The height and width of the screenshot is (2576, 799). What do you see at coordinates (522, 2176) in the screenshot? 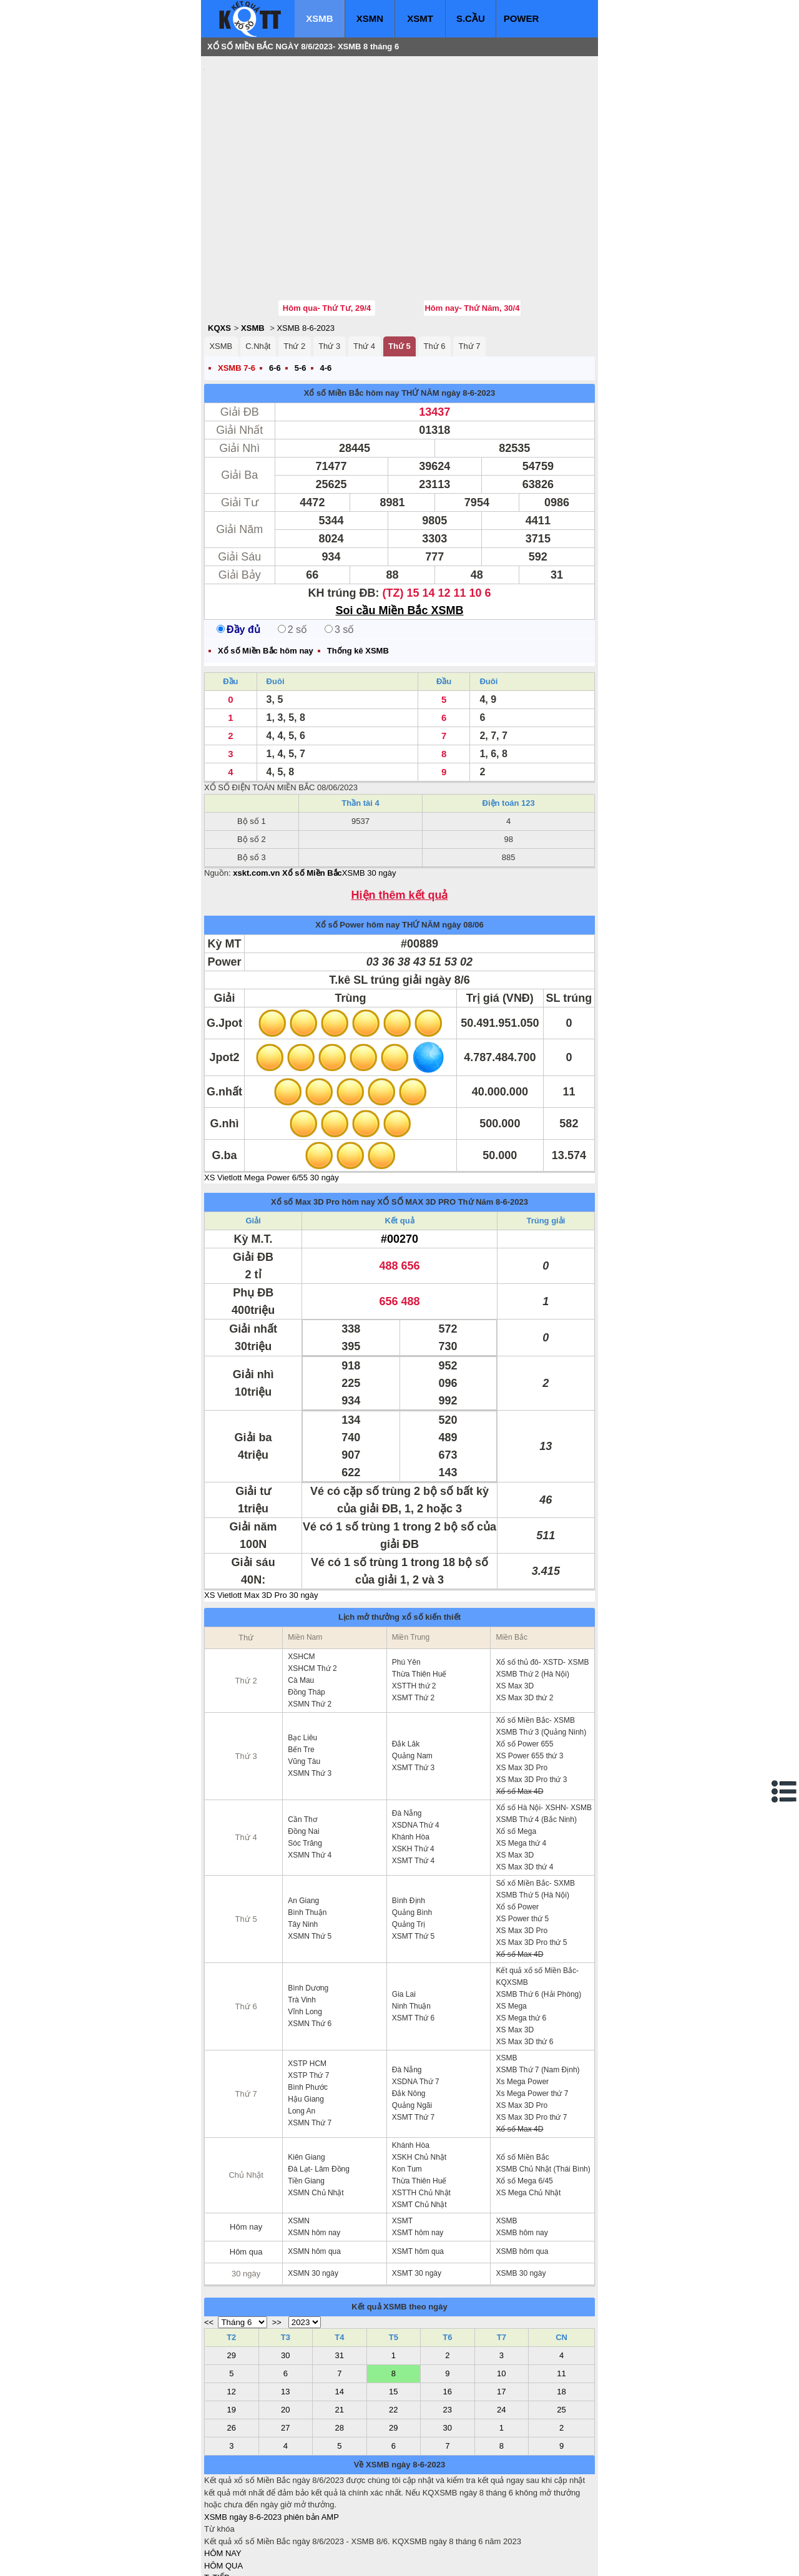
I see `XSMB hôm qua` at bounding box center [522, 2176].